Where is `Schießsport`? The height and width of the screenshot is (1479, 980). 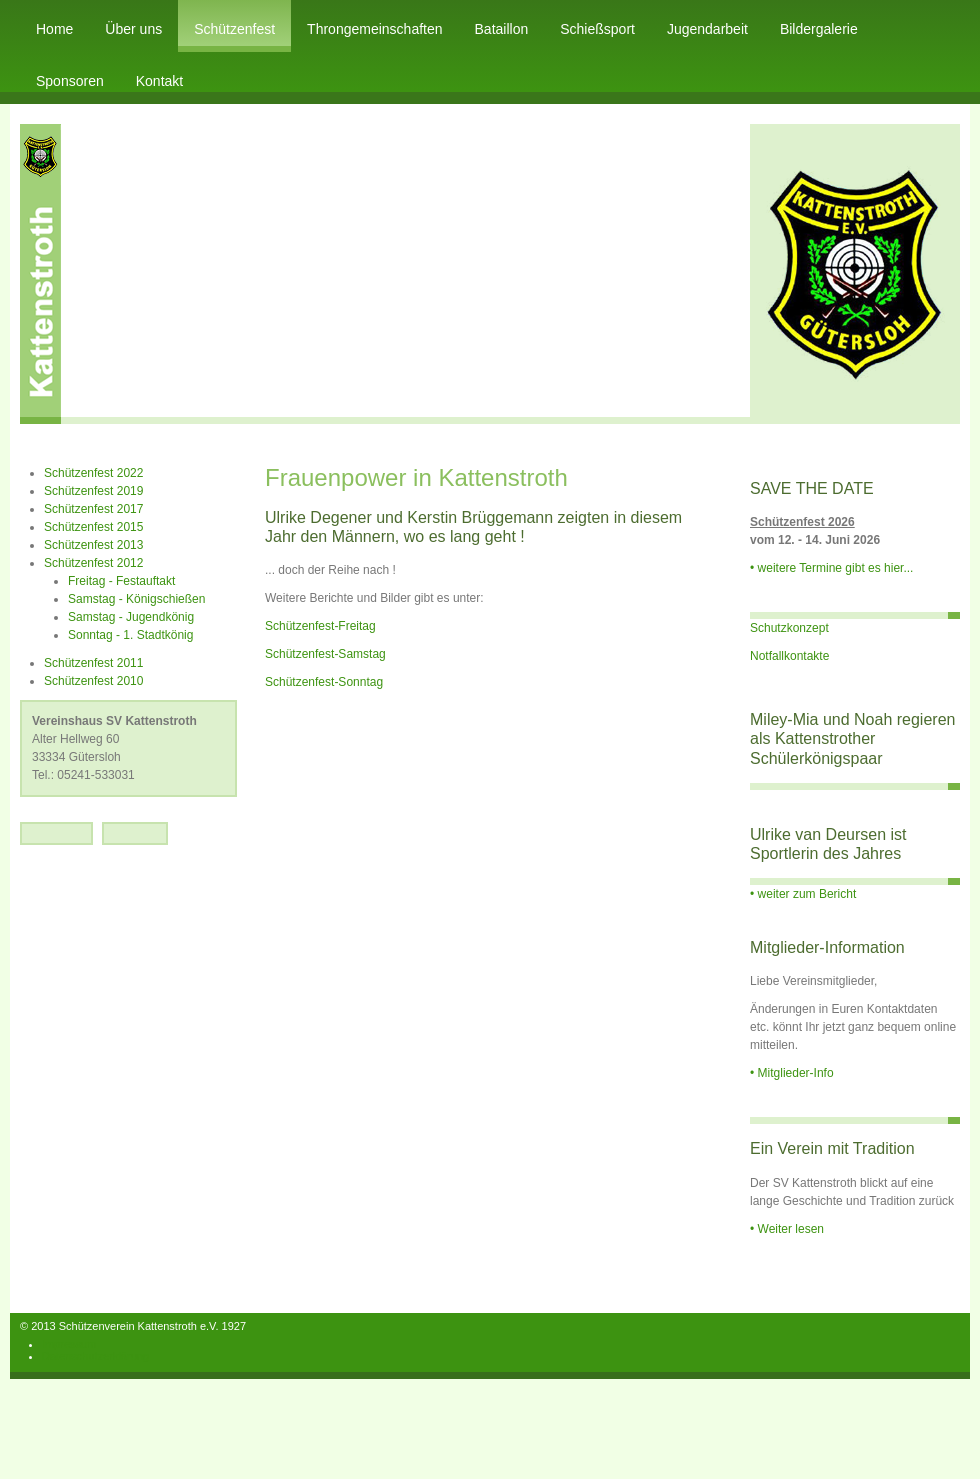
Schießsport is located at coordinates (597, 29).